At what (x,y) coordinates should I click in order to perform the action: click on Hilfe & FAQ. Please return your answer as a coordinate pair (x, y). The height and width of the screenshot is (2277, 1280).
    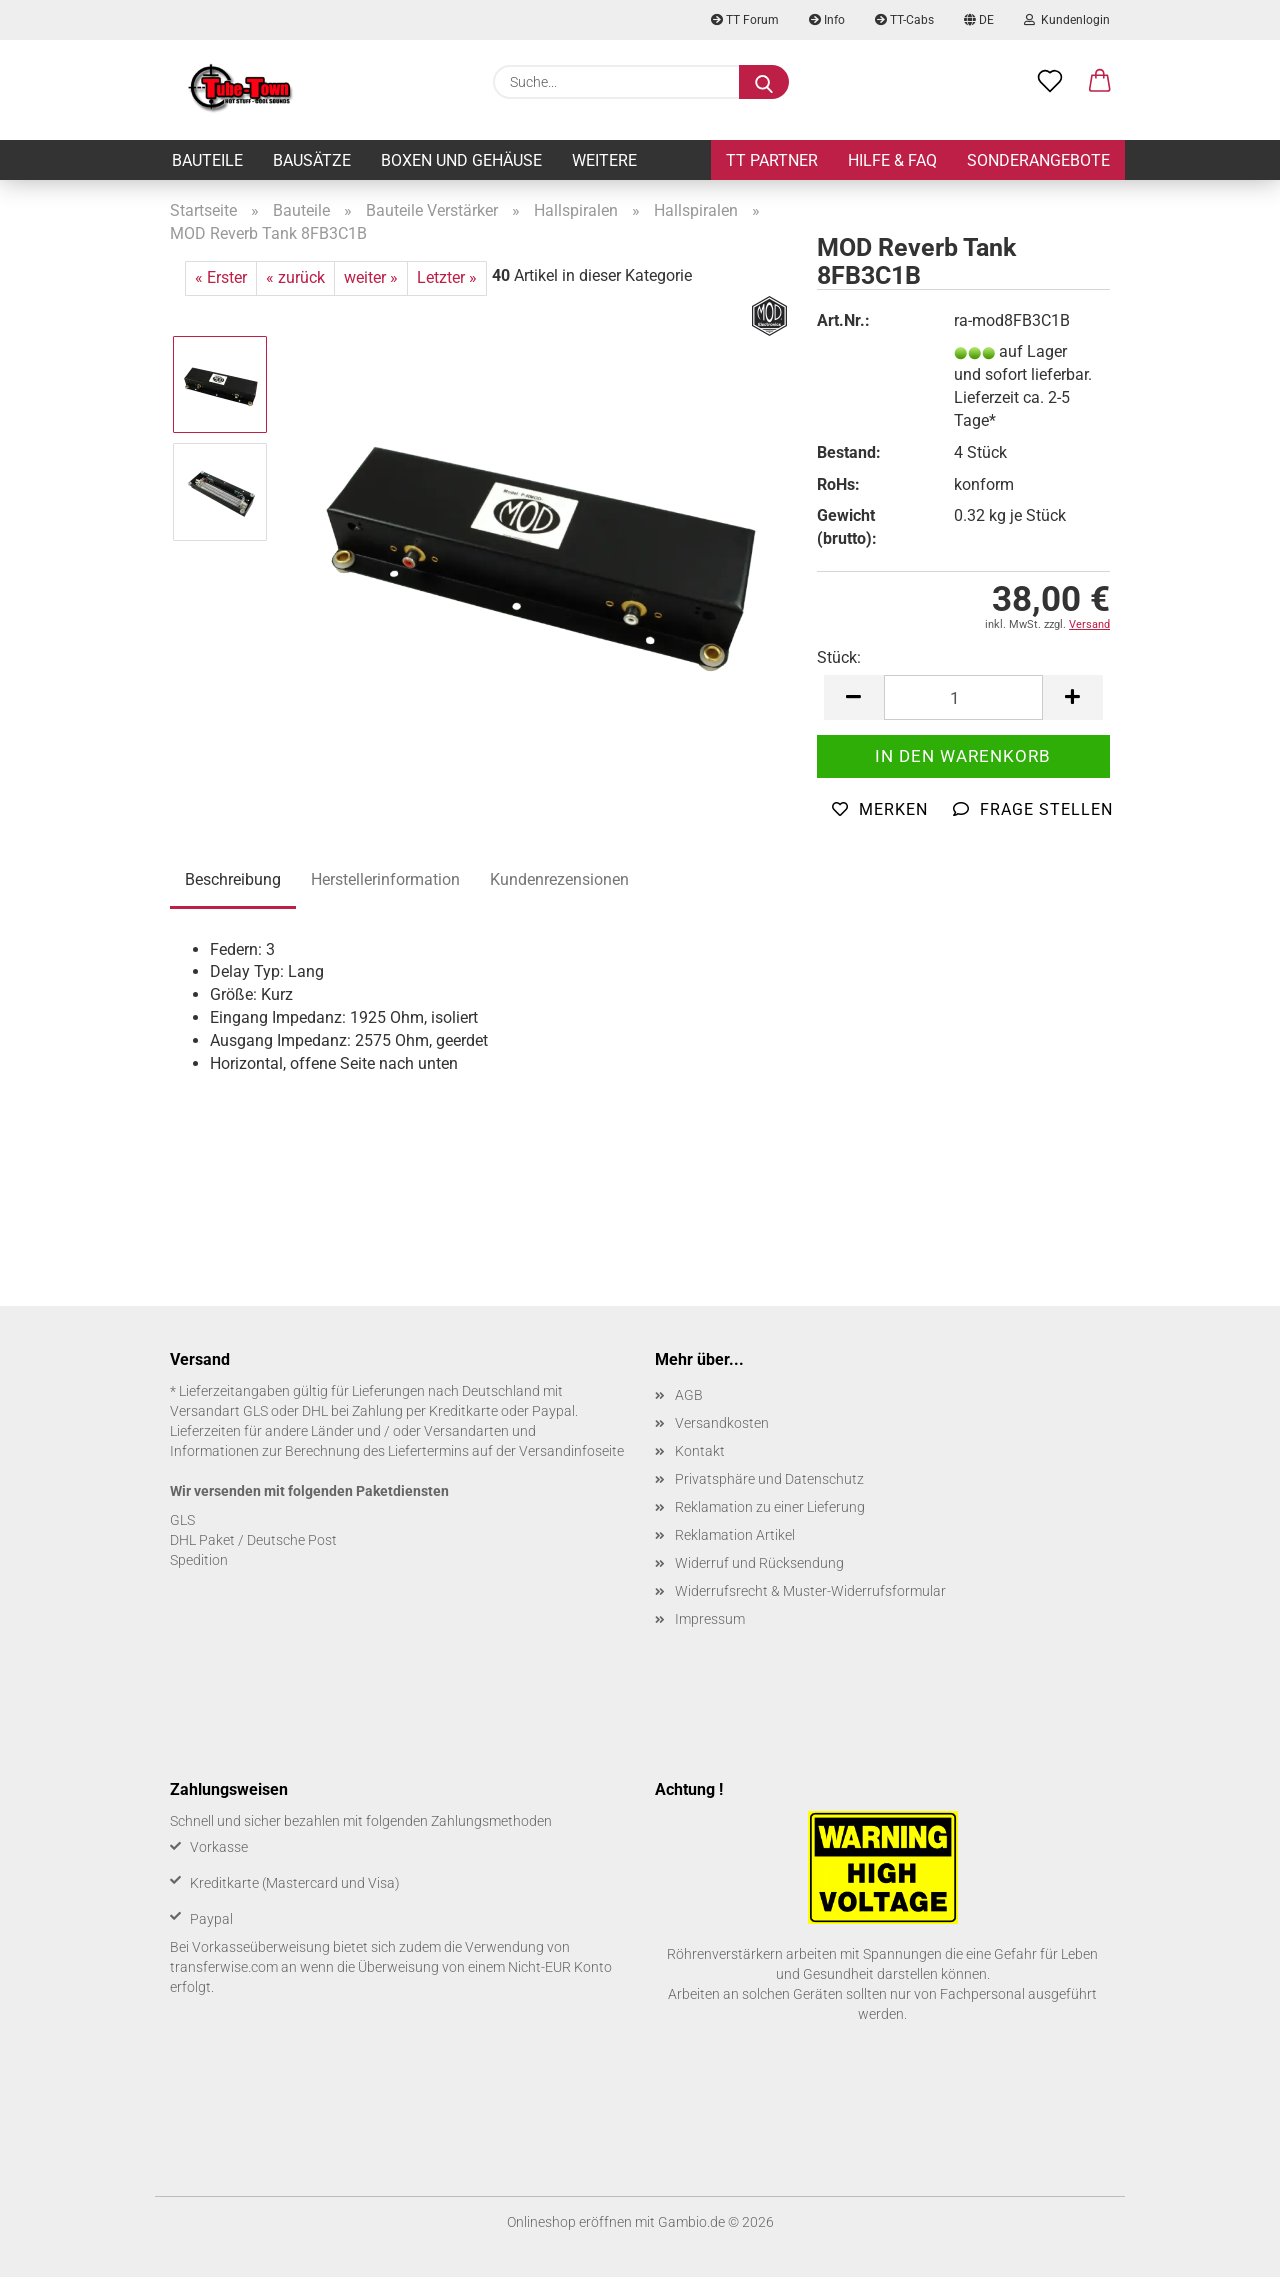
    Looking at the image, I should click on (892, 160).